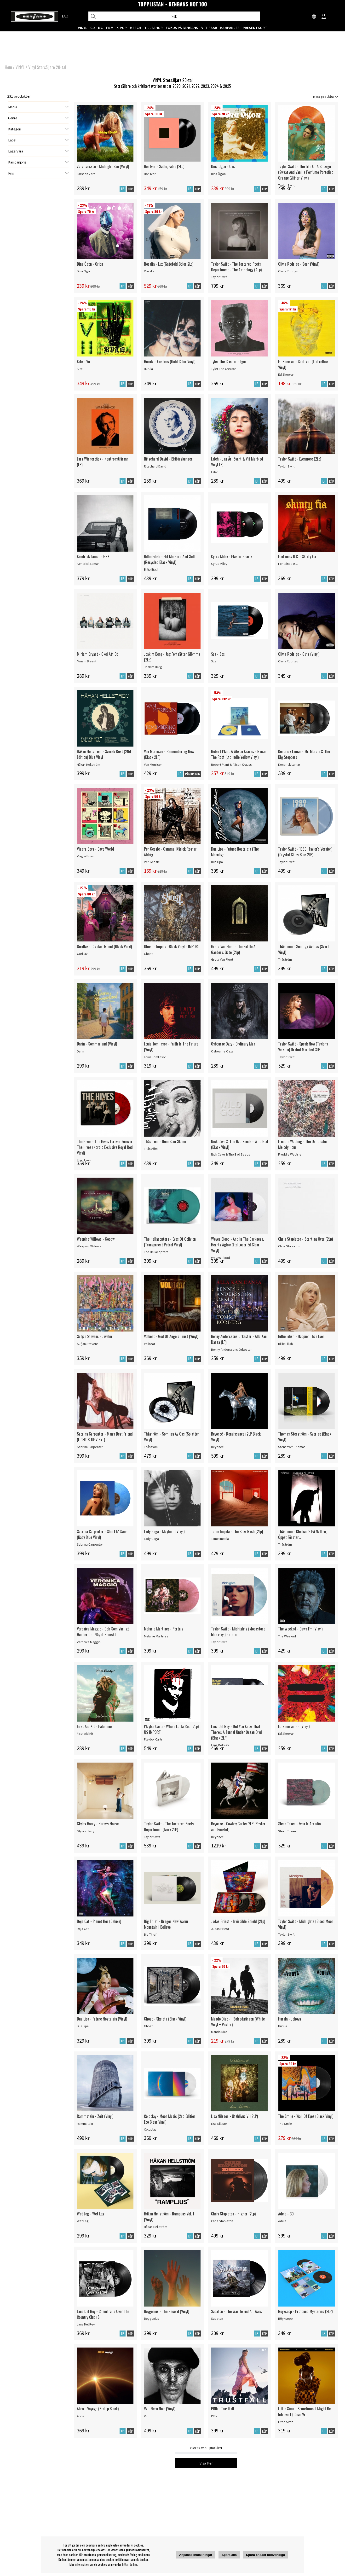  I want to click on Hurula [Hurula - Existens (Gold Color Vinyl)], so click(148, 369).